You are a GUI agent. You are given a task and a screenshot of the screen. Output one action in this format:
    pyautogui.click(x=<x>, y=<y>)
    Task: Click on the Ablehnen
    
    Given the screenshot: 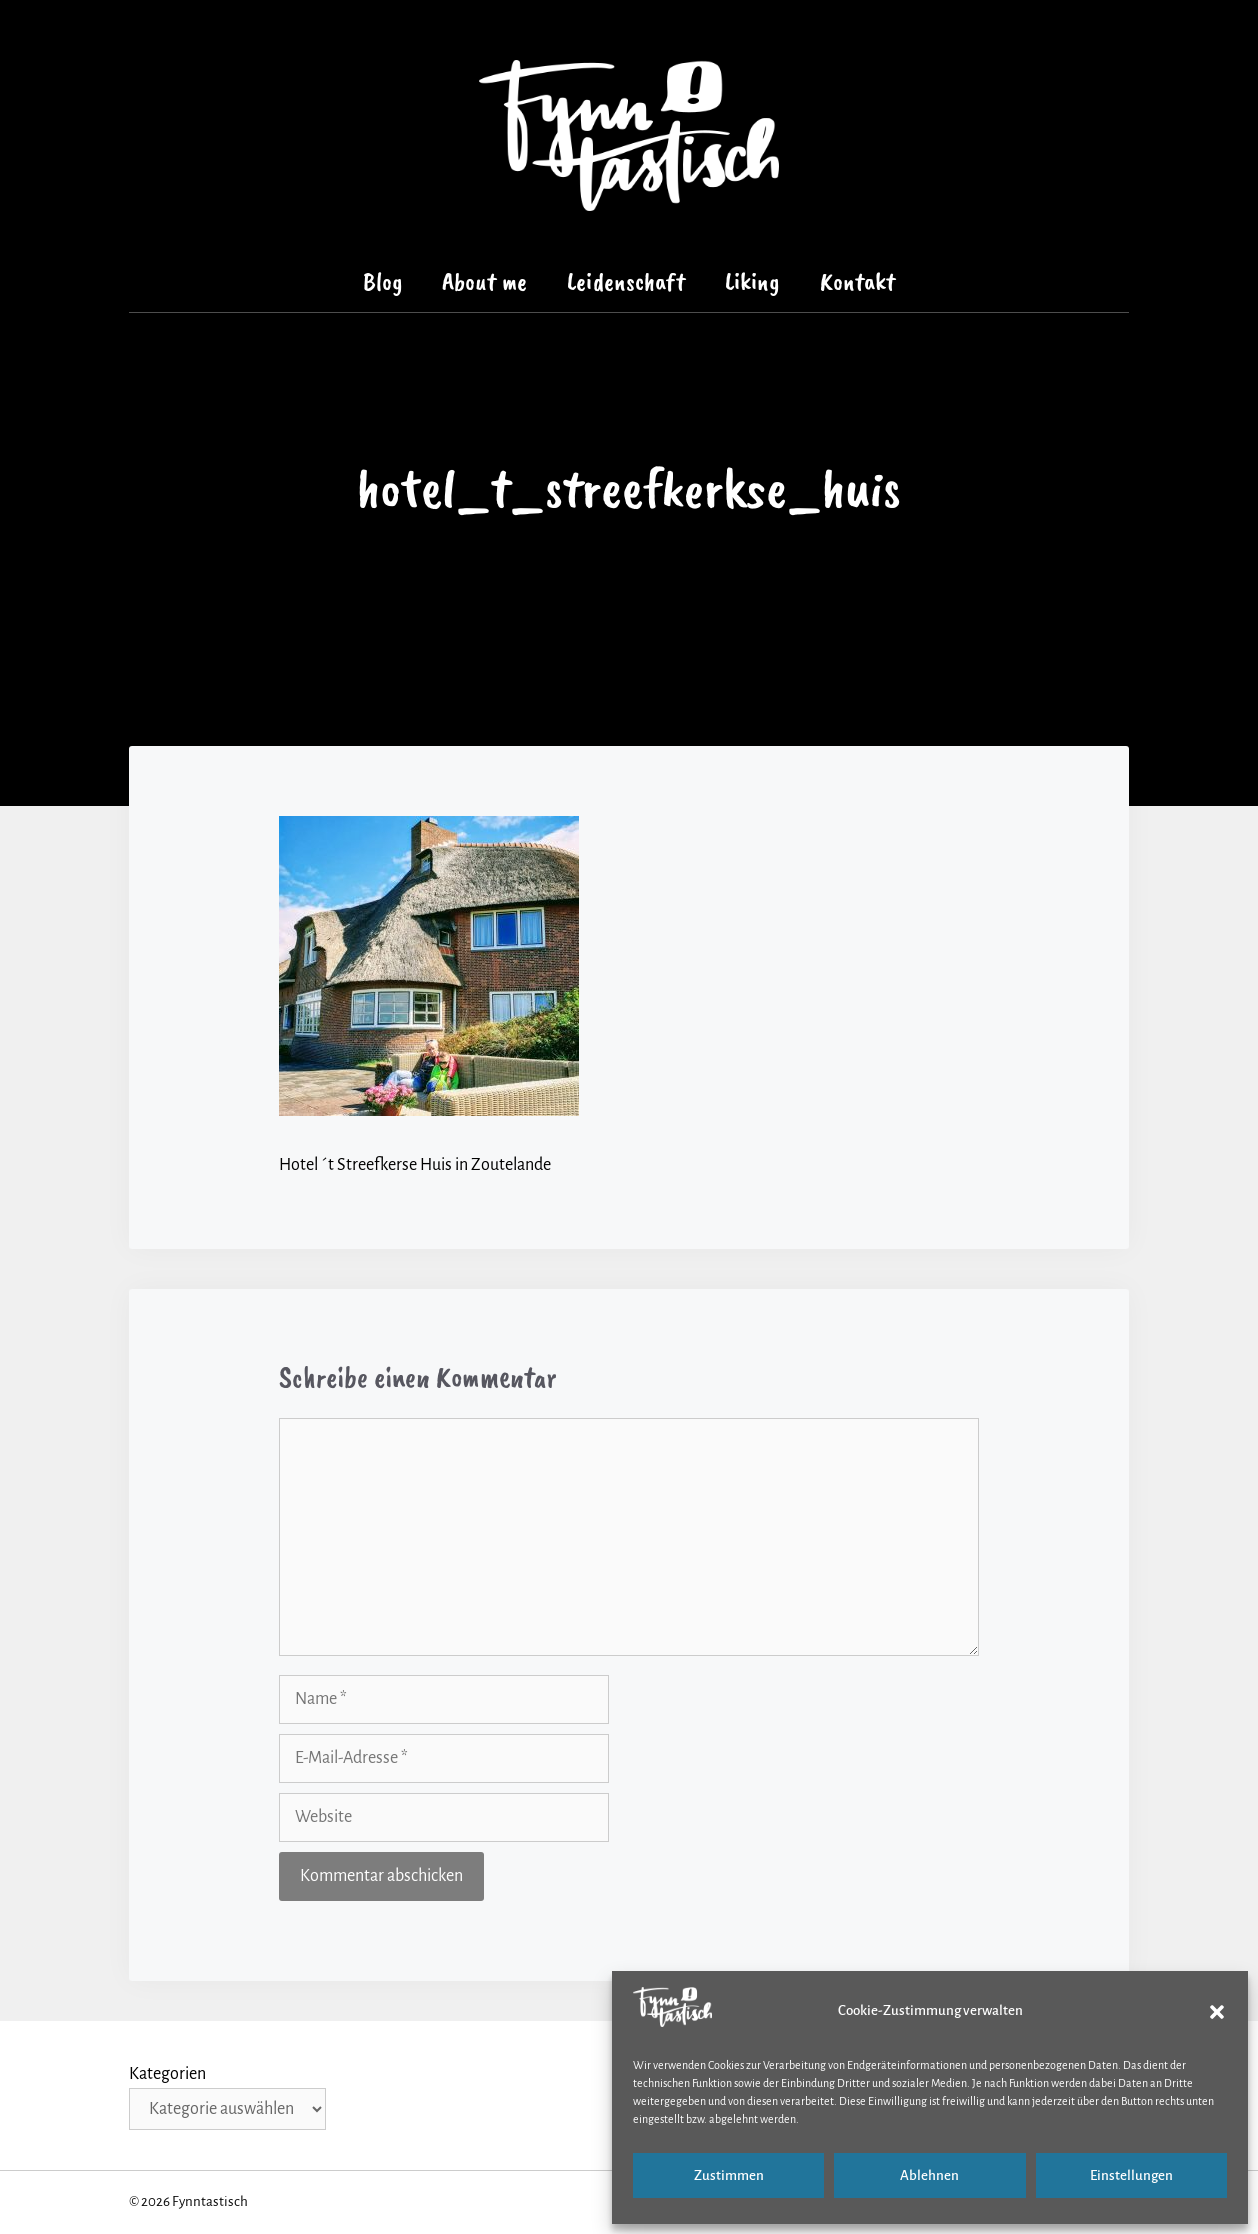 What is the action you would take?
    pyautogui.click(x=929, y=2175)
    